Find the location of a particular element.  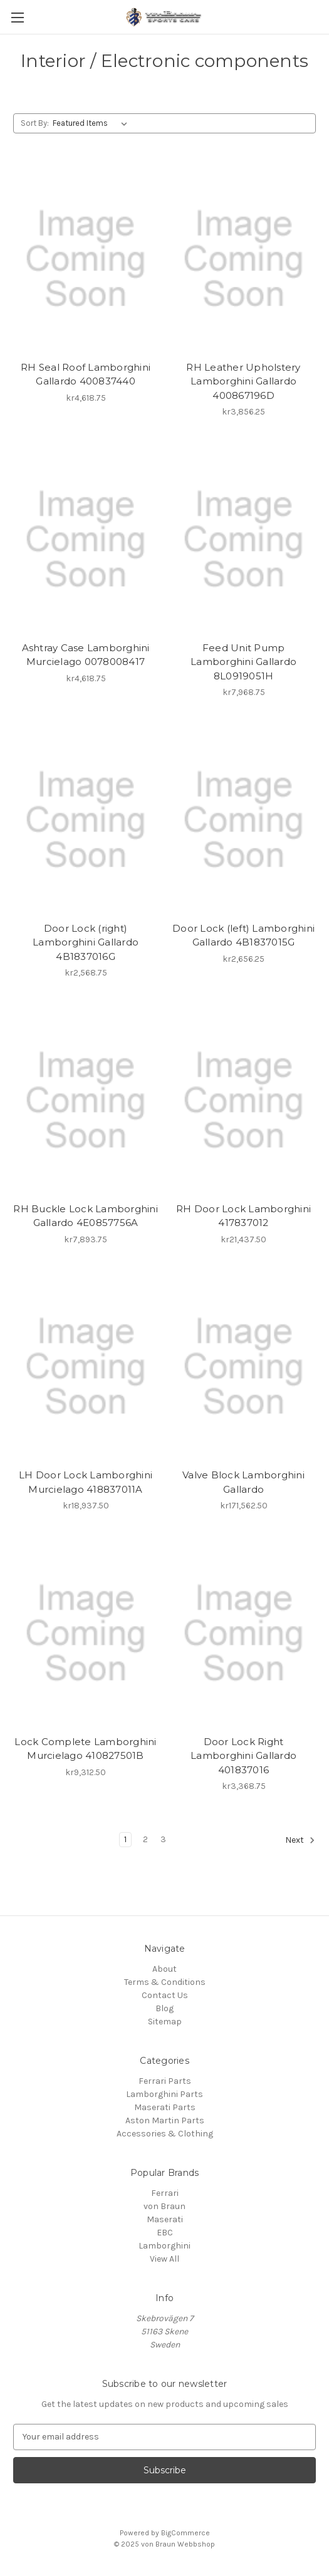

2 [Page 2 of 3] is located at coordinates (145, 1839).